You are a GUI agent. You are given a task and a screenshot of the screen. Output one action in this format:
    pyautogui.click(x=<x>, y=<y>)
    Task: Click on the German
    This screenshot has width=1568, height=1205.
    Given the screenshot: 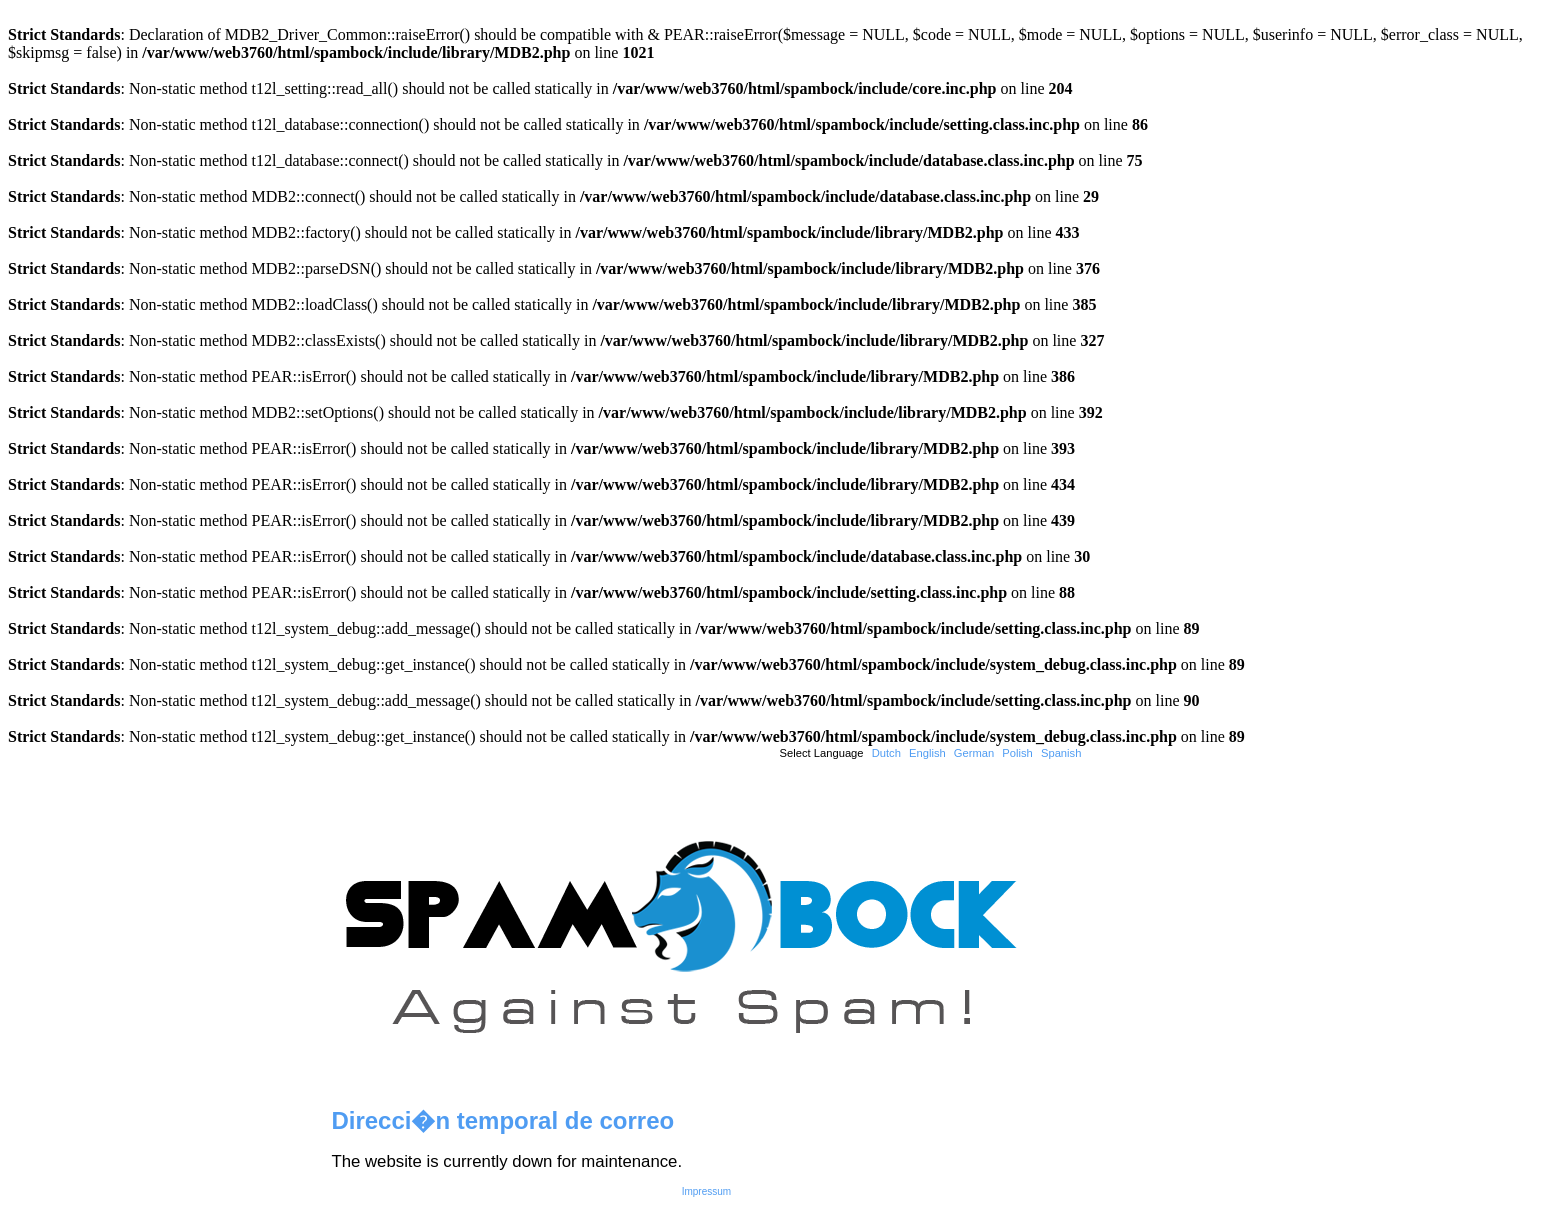 What is the action you would take?
    pyautogui.click(x=974, y=753)
    